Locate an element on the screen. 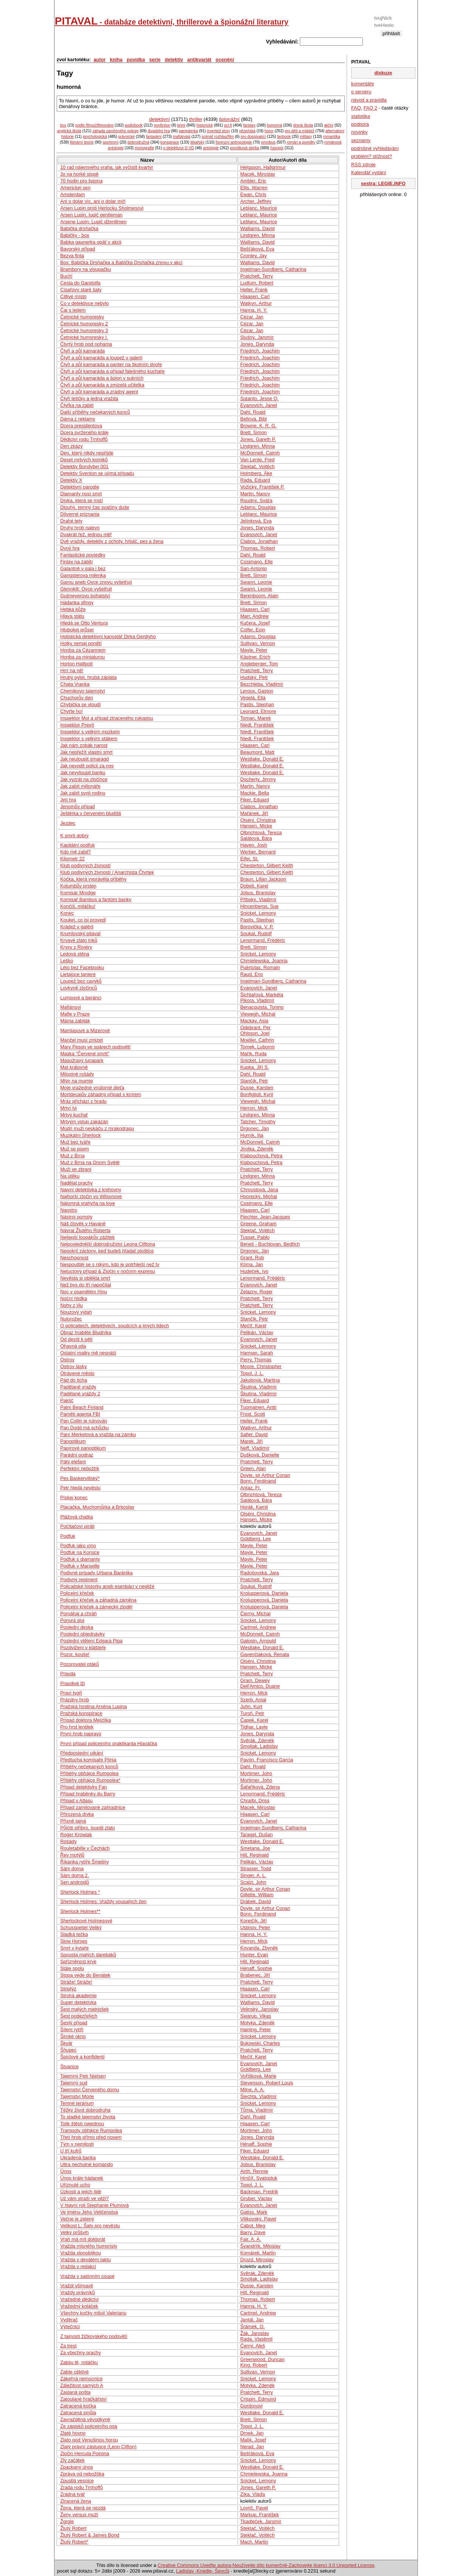  Šrámek, O. is located at coordinates (252, 2326).